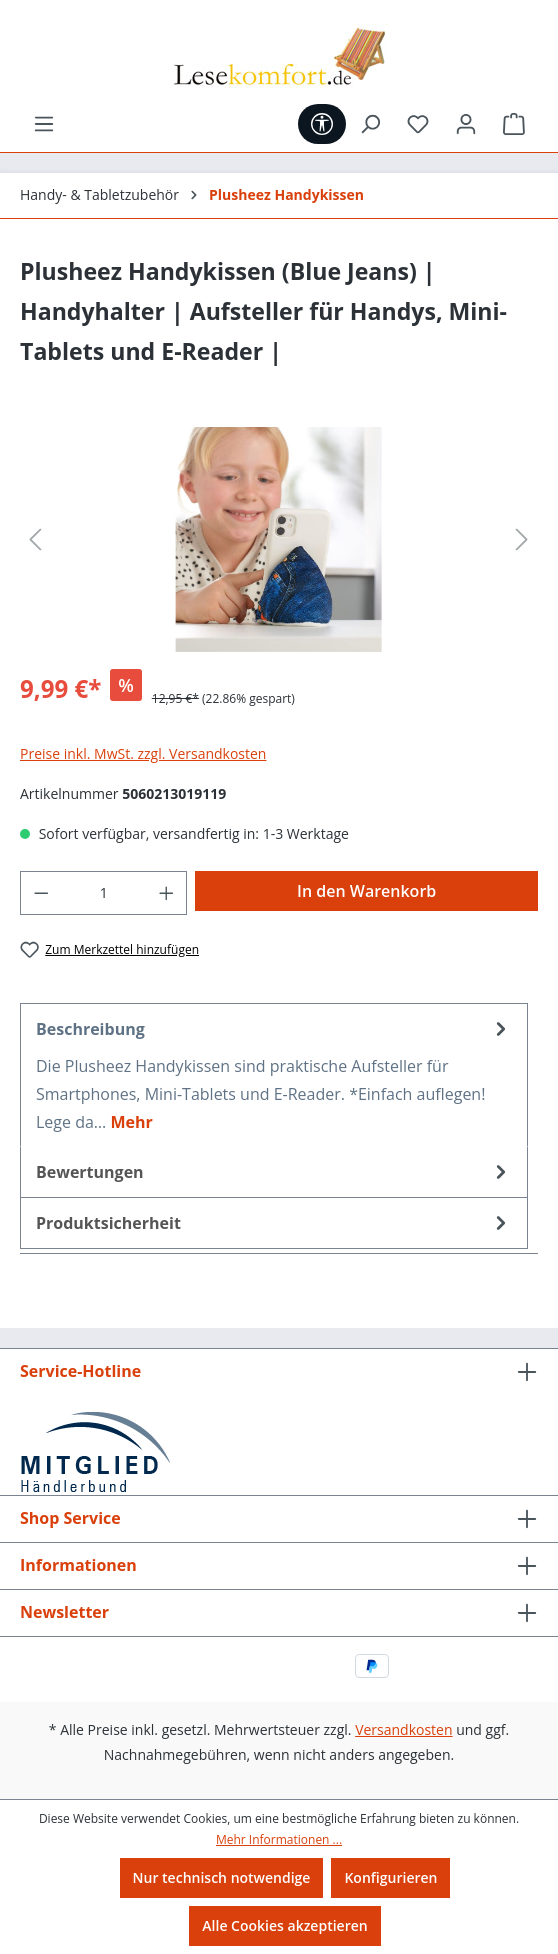 The height and width of the screenshot is (1954, 558). What do you see at coordinates (370, 124) in the screenshot?
I see `[Suchen]` at bounding box center [370, 124].